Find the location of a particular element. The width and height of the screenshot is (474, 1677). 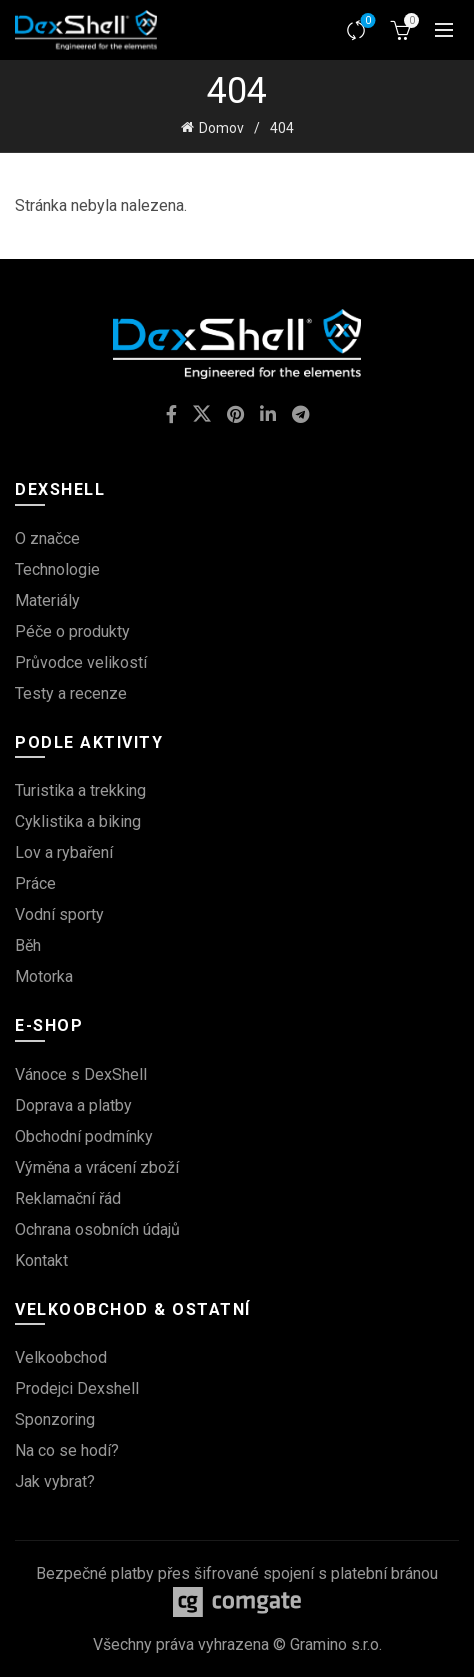

Kontakt is located at coordinates (41, 1260).